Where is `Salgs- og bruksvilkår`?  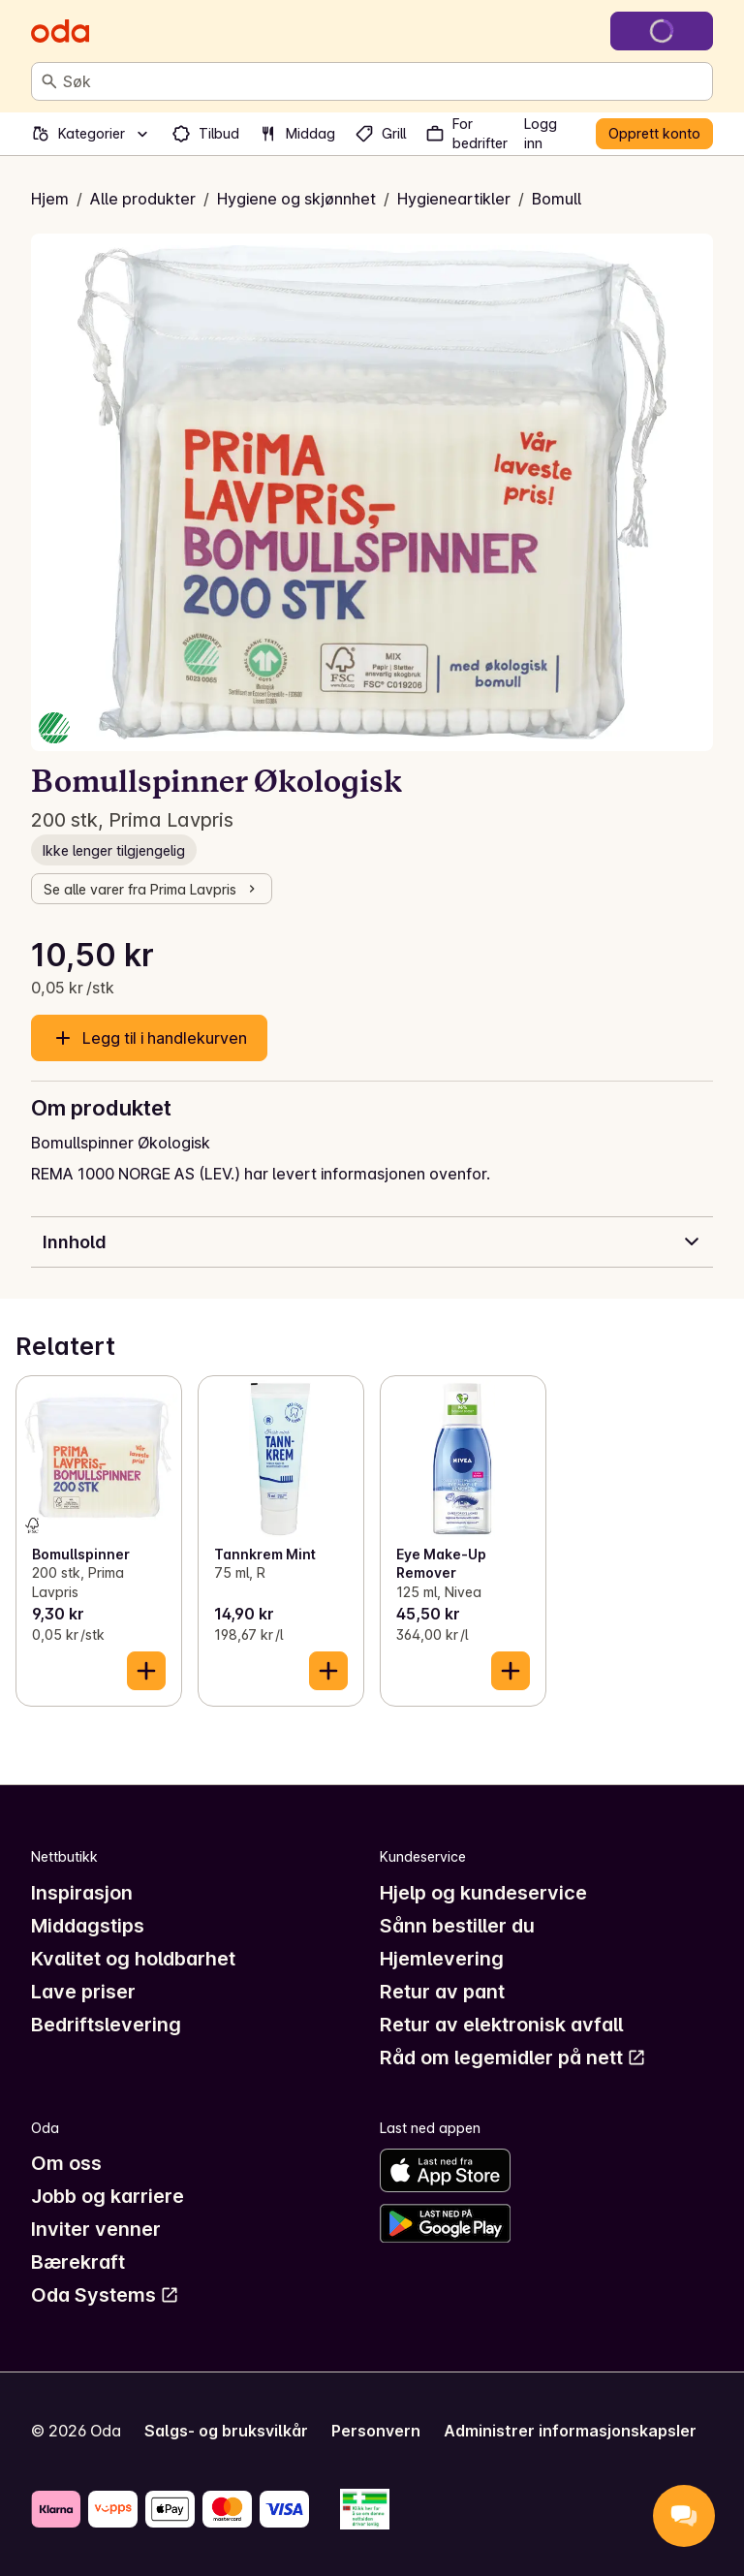 Salgs- og bruksvilkår is located at coordinates (226, 2430).